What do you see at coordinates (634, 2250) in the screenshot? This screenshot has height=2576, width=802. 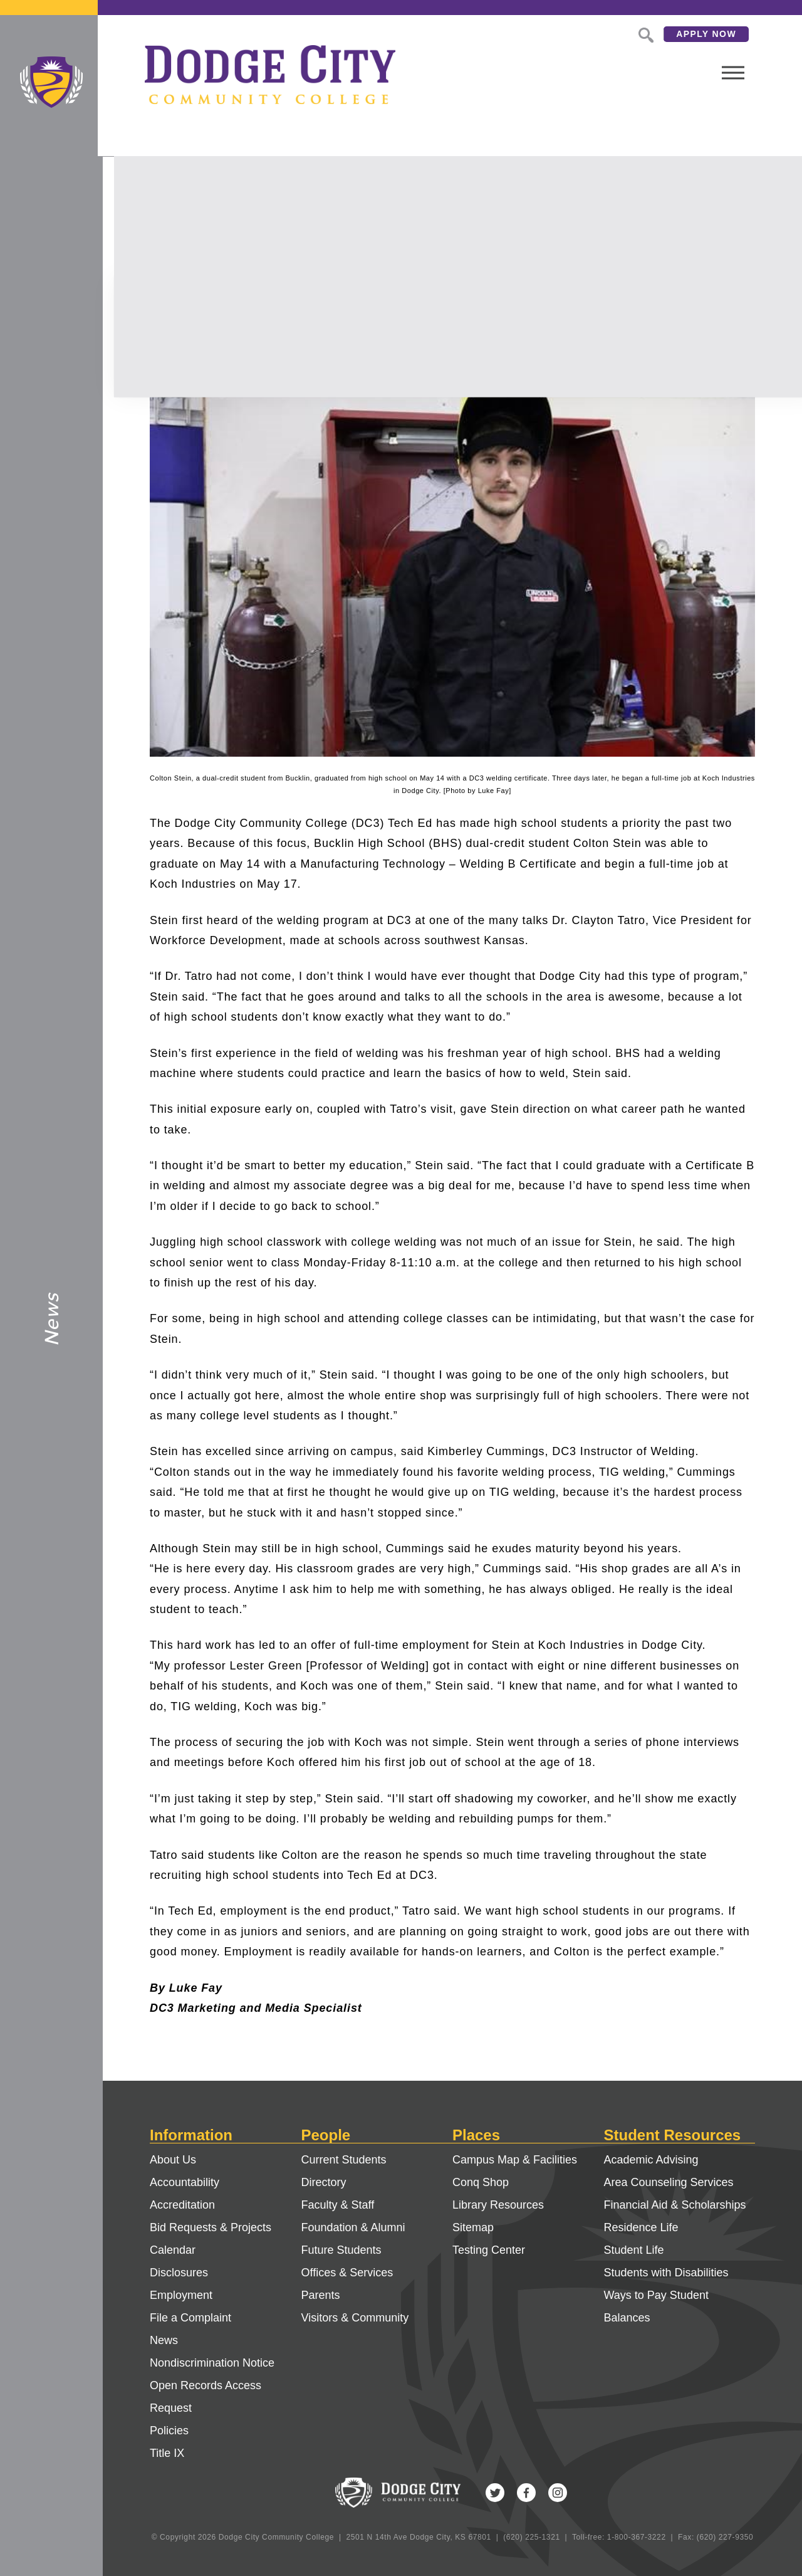 I see `Student Life` at bounding box center [634, 2250].